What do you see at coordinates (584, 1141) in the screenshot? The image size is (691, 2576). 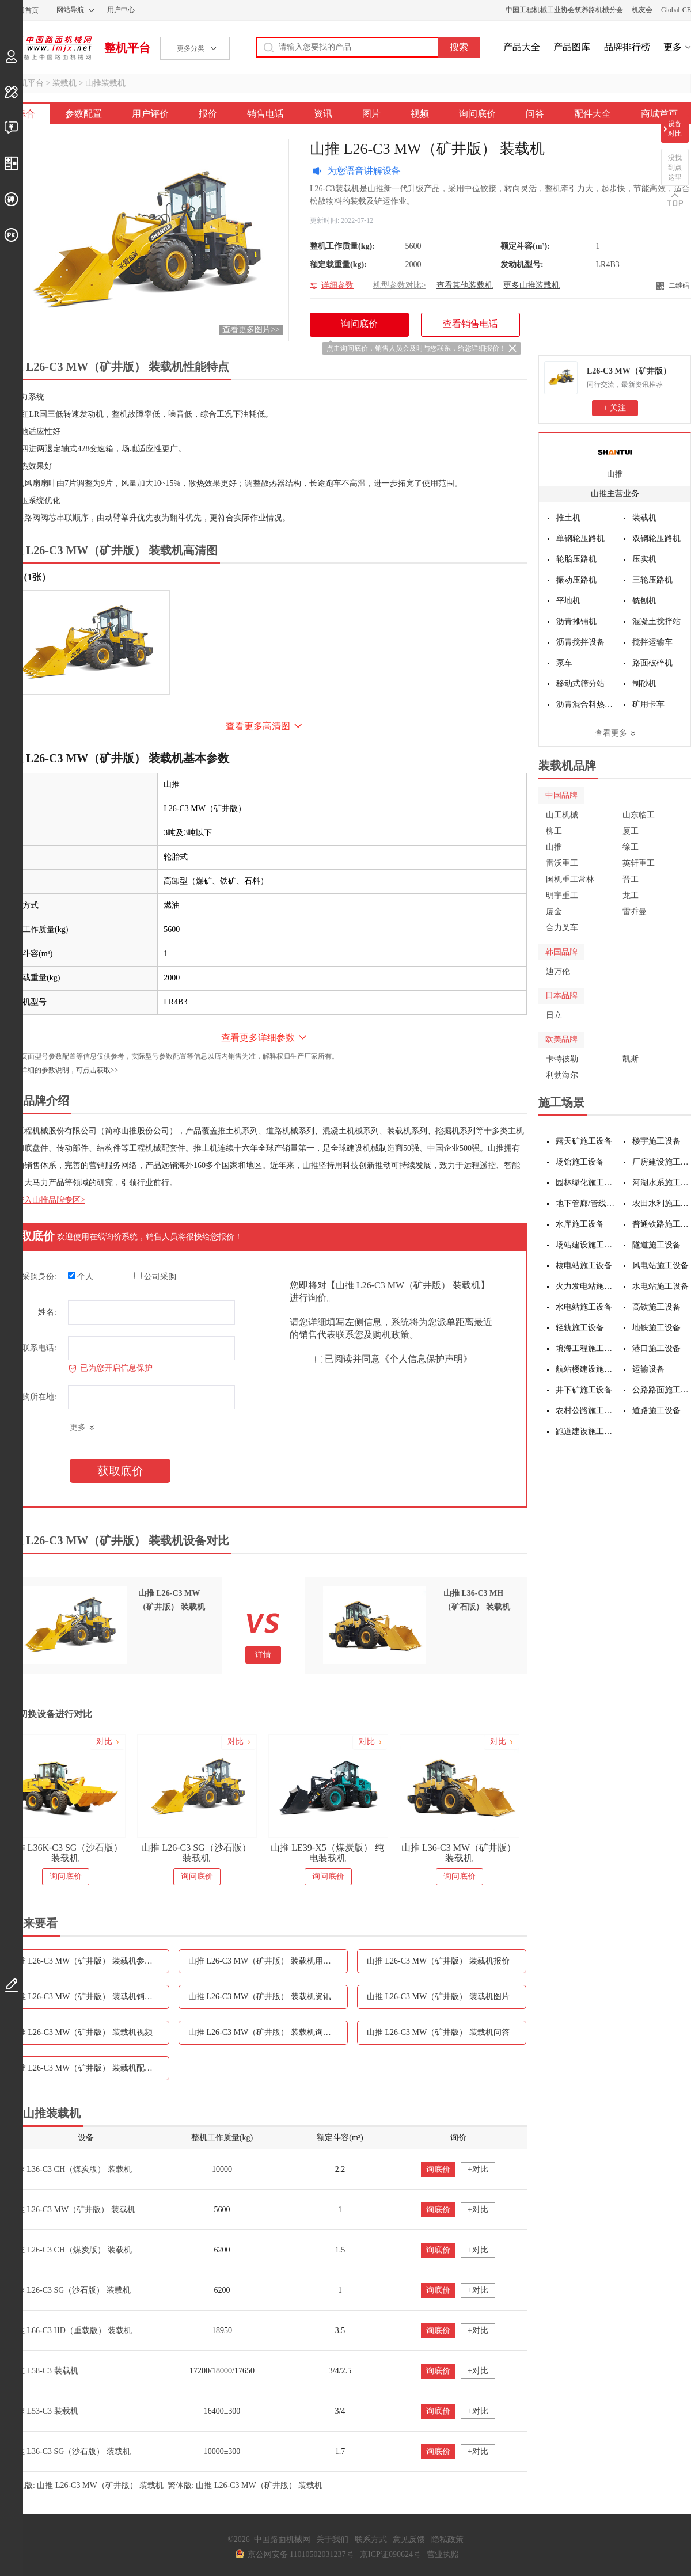 I see `露天矿施工设备` at bounding box center [584, 1141].